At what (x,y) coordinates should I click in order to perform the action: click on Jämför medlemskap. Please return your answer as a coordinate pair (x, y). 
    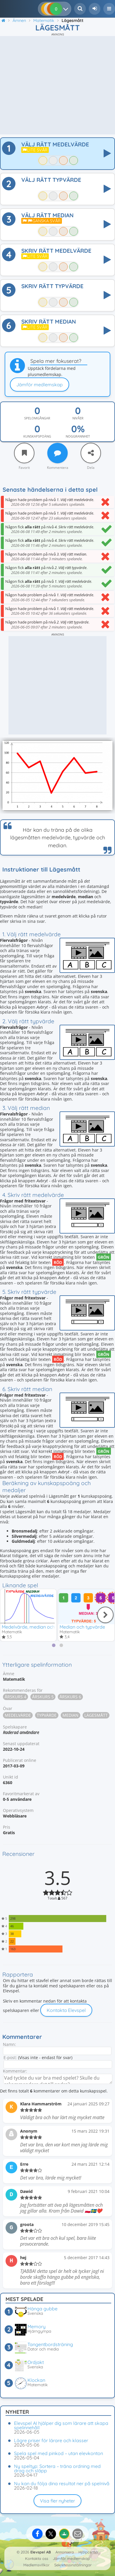
    Looking at the image, I should click on (39, 384).